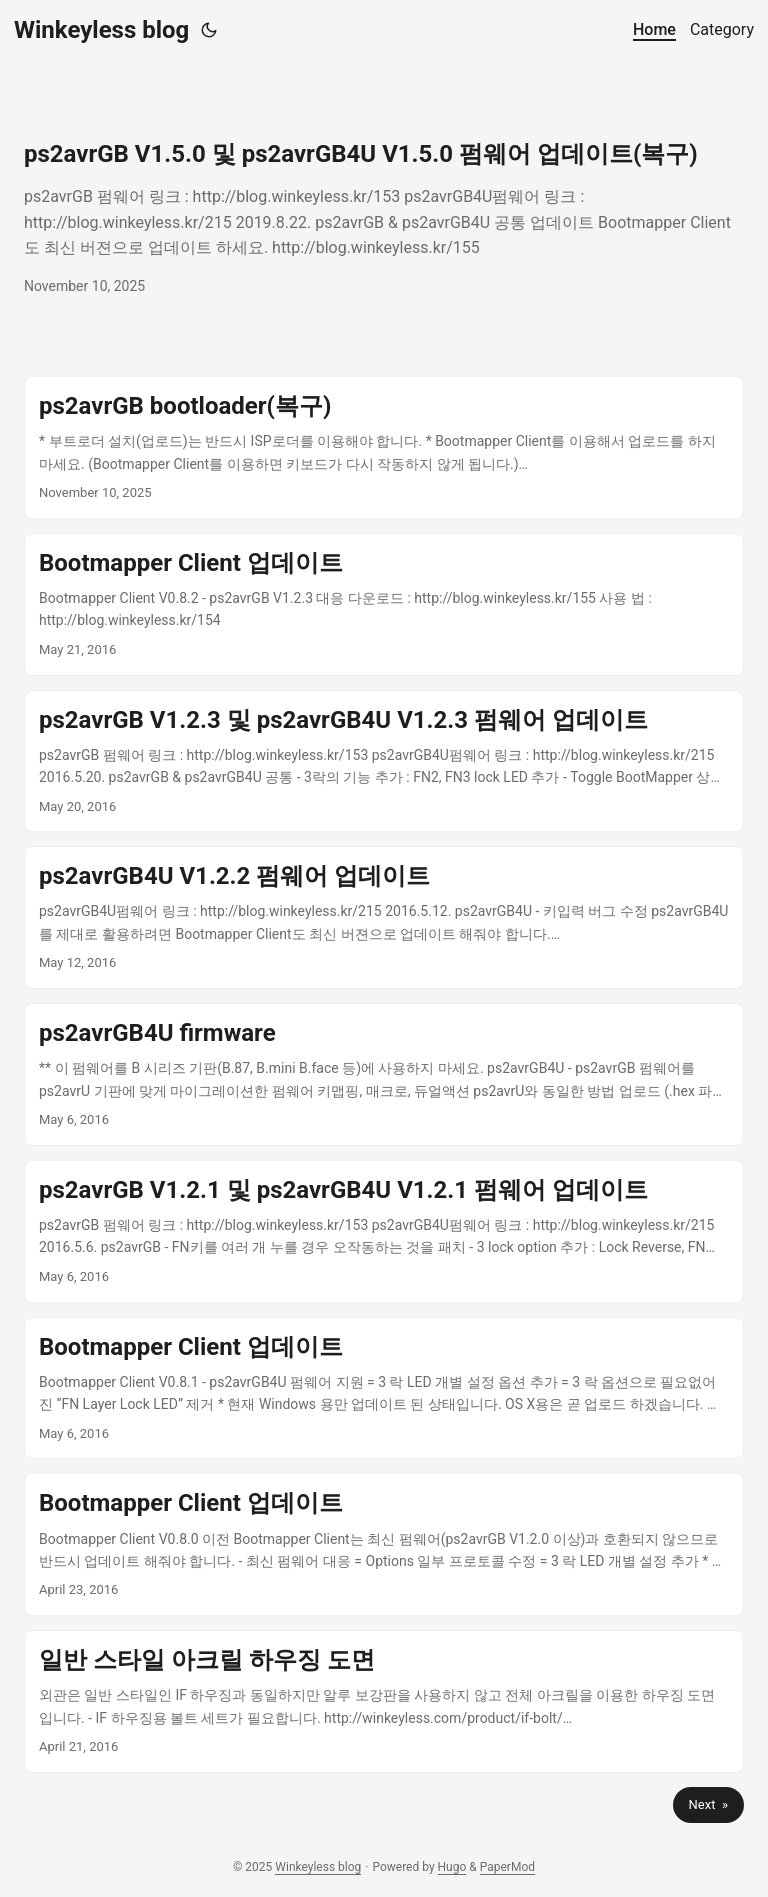 This screenshot has height=1897, width=768. What do you see at coordinates (101, 30) in the screenshot?
I see `Winkeyless blog` at bounding box center [101, 30].